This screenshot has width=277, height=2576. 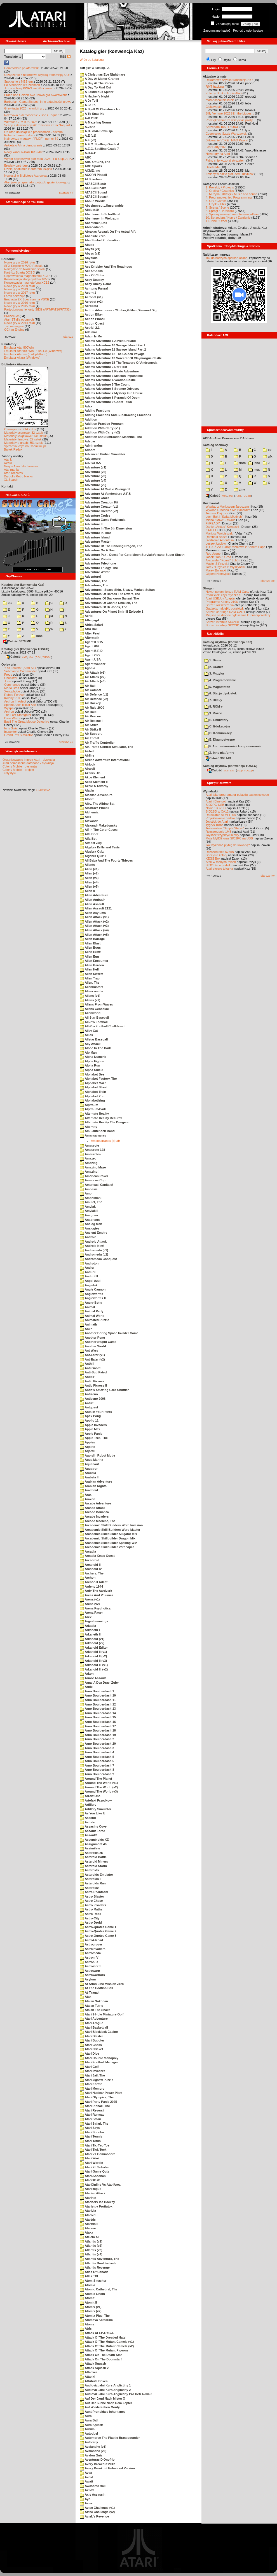 What do you see at coordinates (220, 211) in the screenshot?
I see `8. Sprzęt / Hardware` at bounding box center [220, 211].